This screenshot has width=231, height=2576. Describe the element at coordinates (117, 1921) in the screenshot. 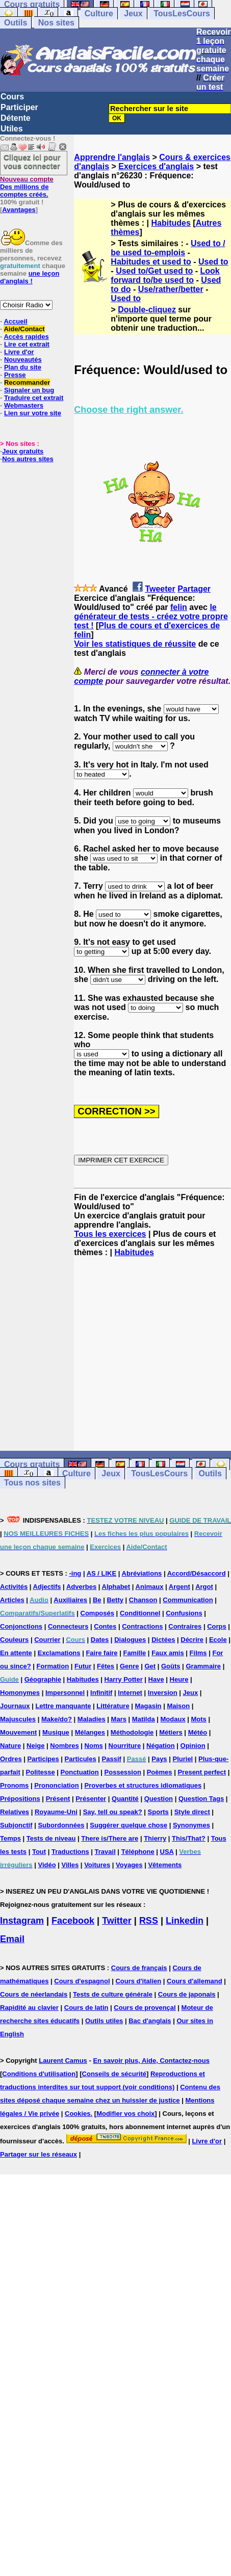

I see `Twitter` at that location.